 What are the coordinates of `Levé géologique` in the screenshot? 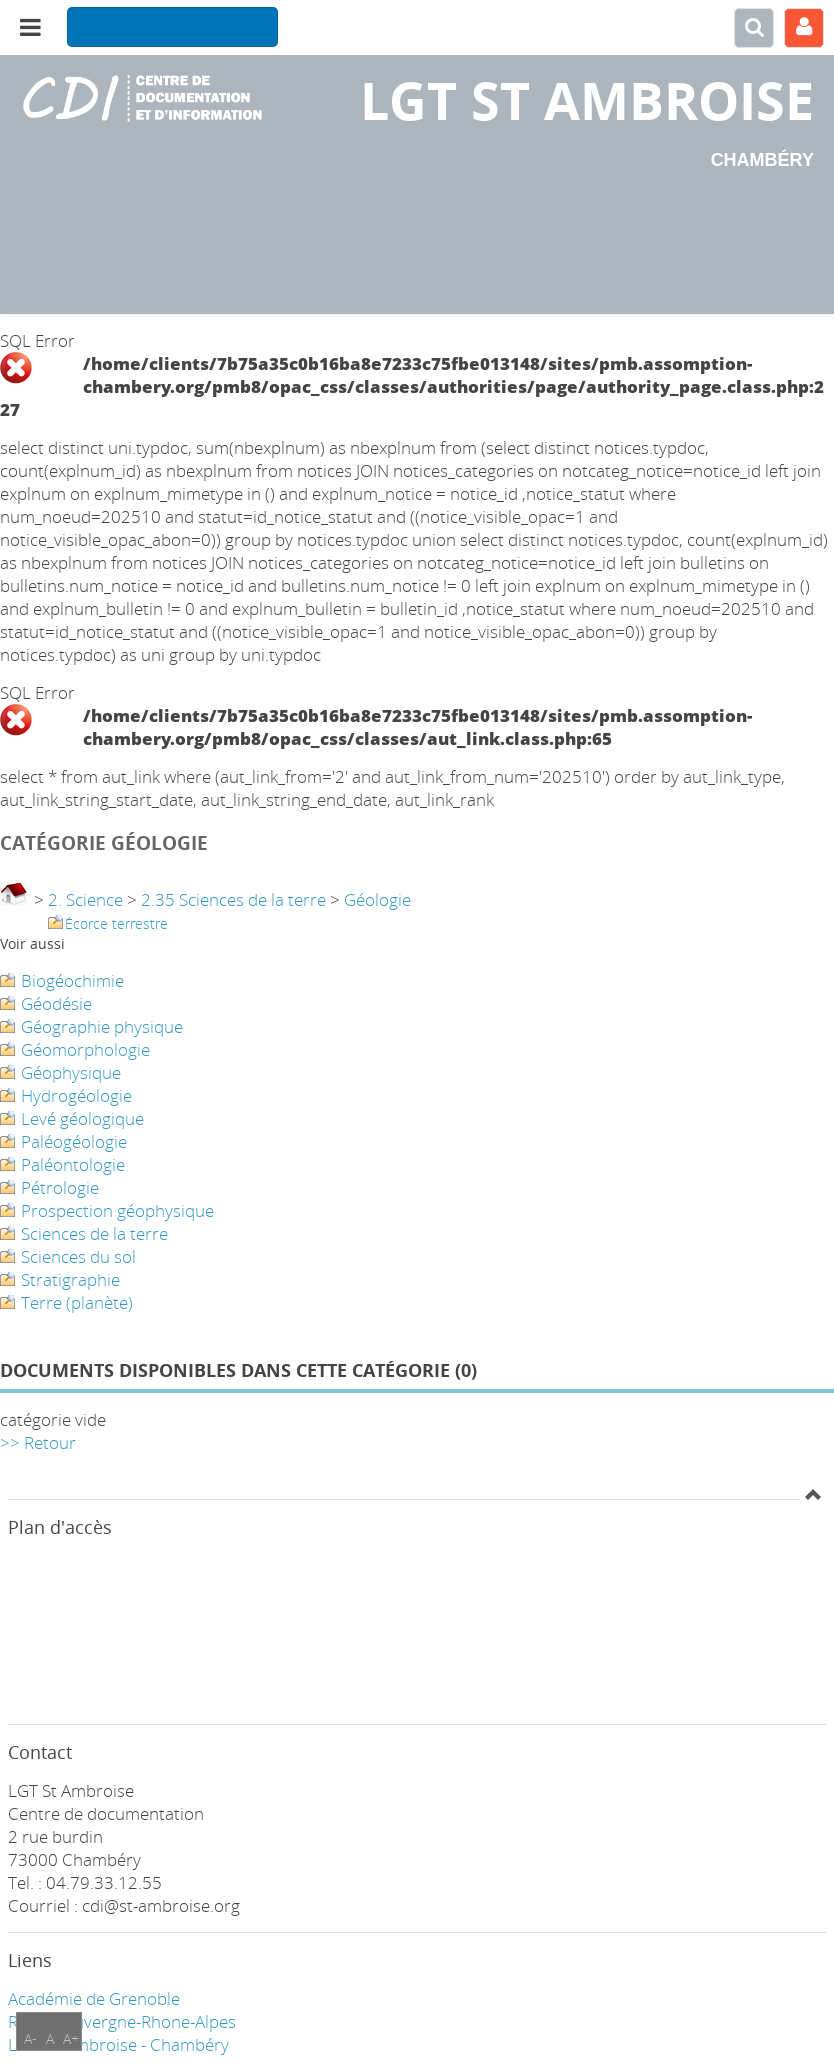 It's located at (82, 1118).